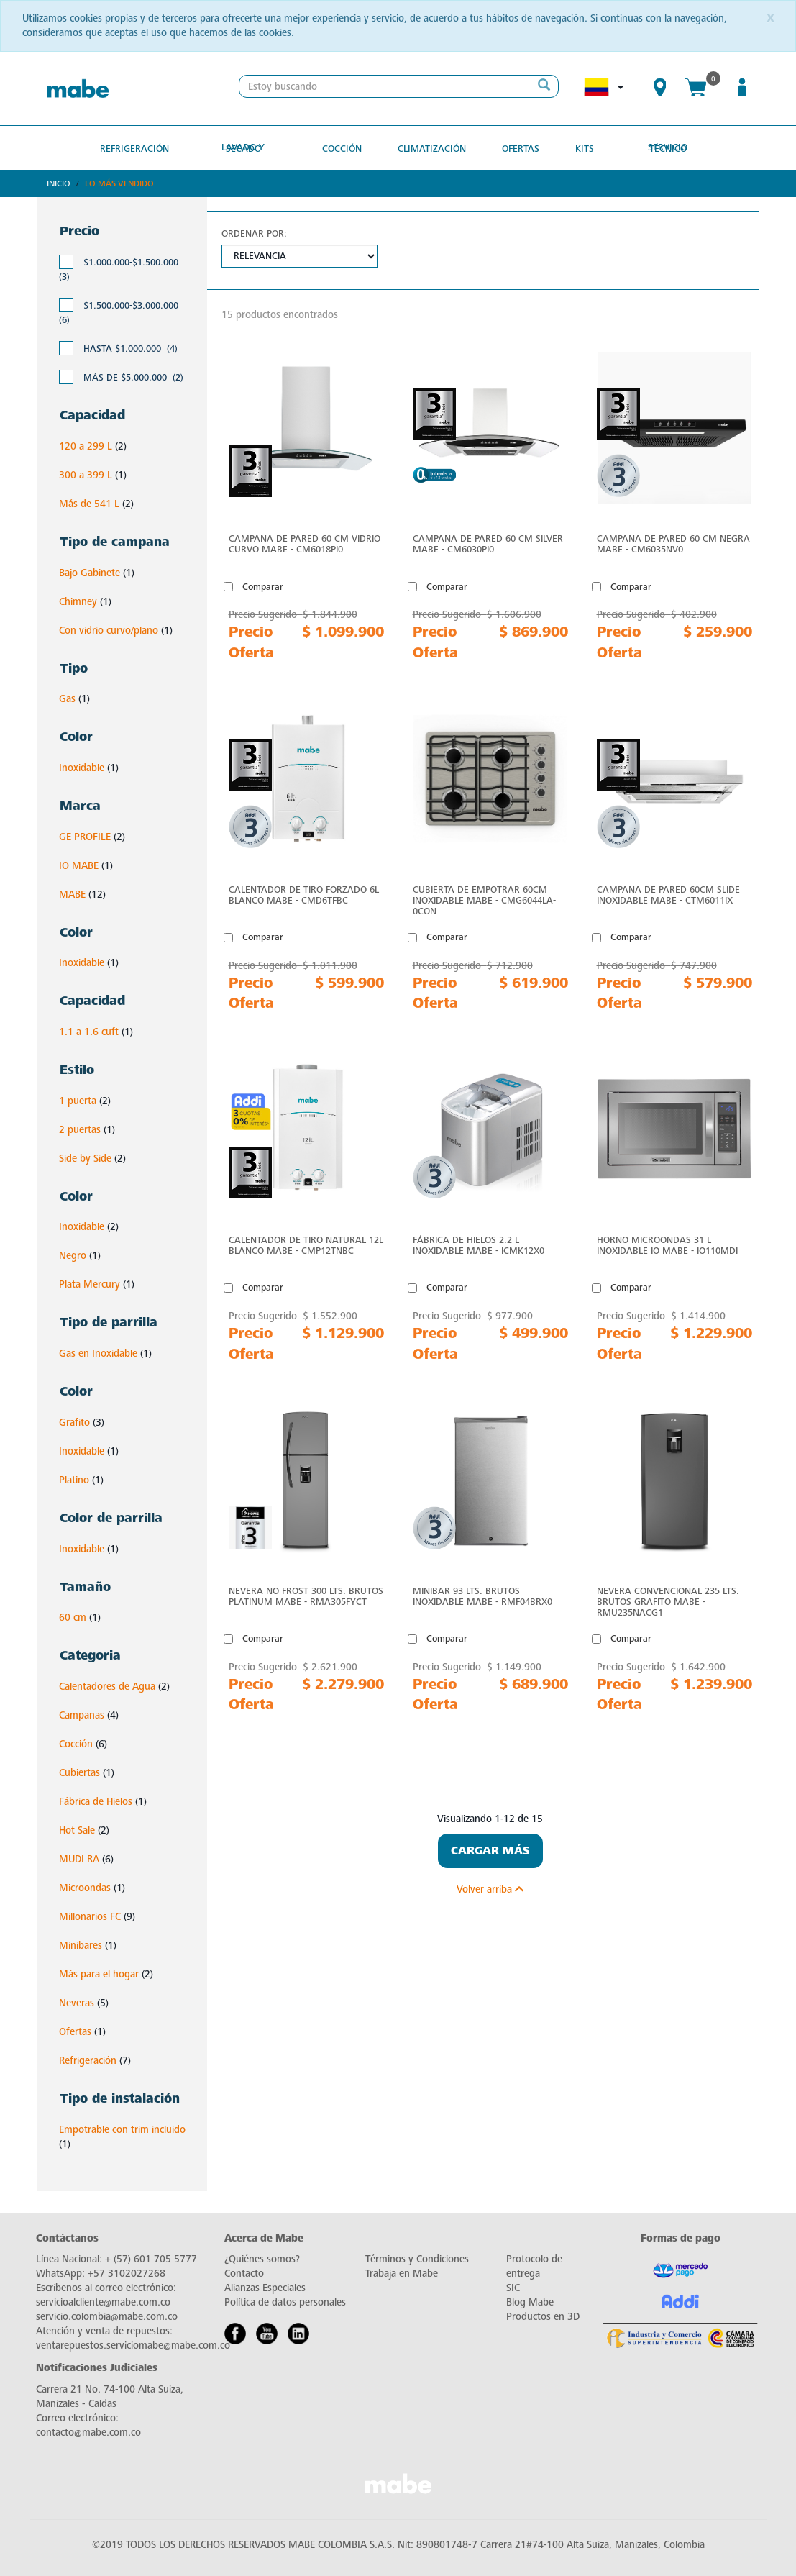 The height and width of the screenshot is (2576, 796). What do you see at coordinates (89, 1283) in the screenshot?
I see `Plata Mercury` at bounding box center [89, 1283].